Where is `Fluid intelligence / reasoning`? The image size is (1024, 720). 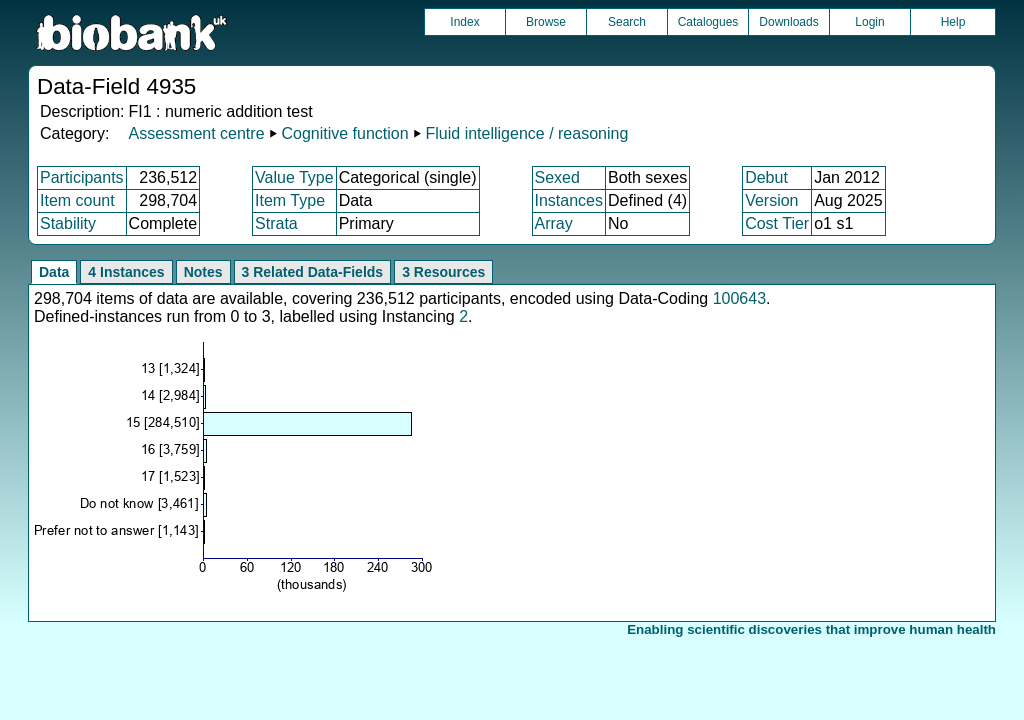 Fluid intelligence / reasoning is located at coordinates (527, 133).